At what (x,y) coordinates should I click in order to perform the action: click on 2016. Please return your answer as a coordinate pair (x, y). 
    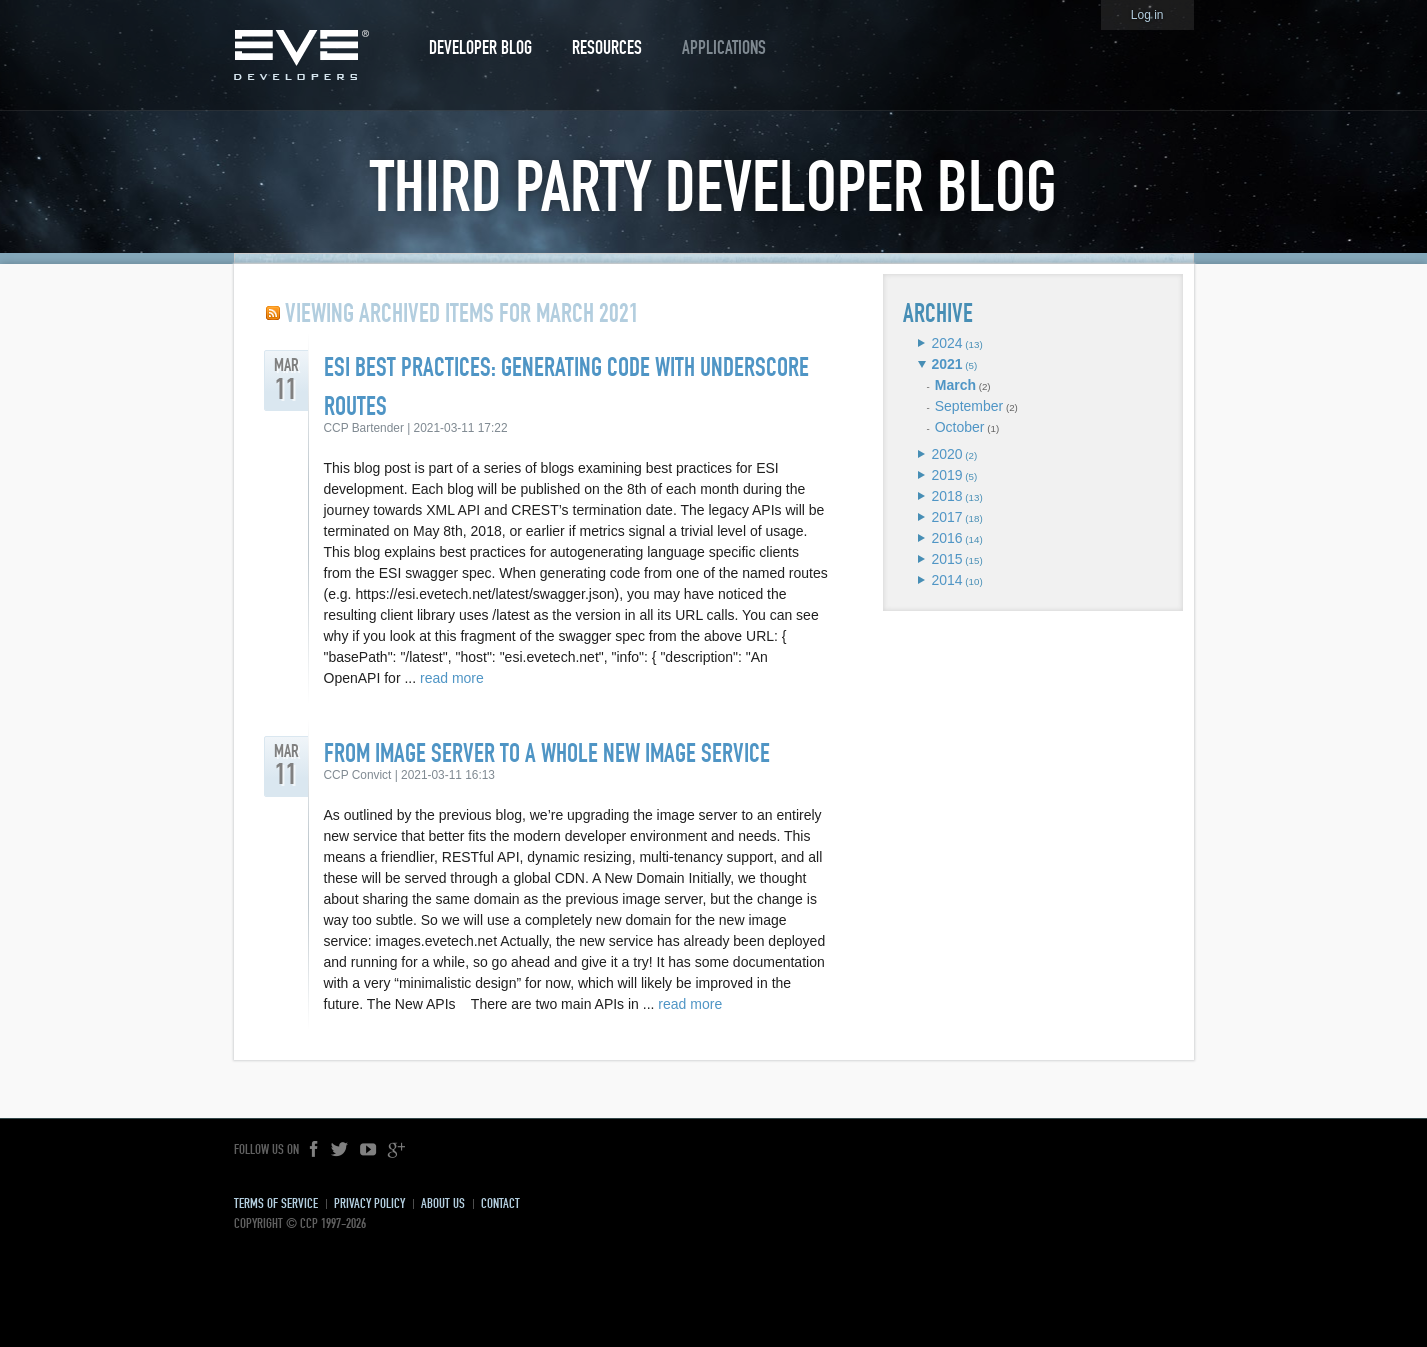
    Looking at the image, I should click on (946, 538).